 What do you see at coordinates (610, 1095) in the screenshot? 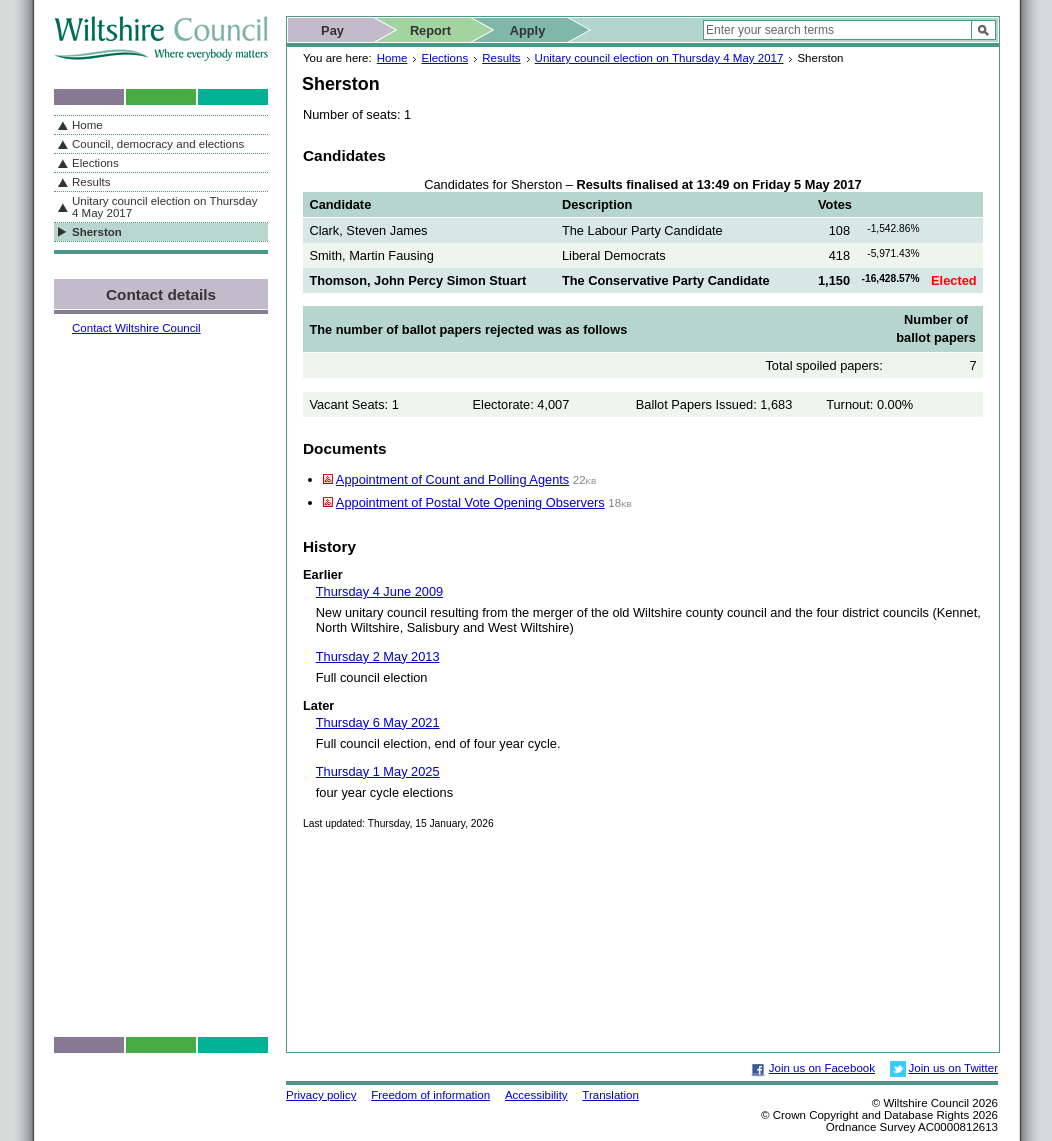
I see `Translation` at bounding box center [610, 1095].